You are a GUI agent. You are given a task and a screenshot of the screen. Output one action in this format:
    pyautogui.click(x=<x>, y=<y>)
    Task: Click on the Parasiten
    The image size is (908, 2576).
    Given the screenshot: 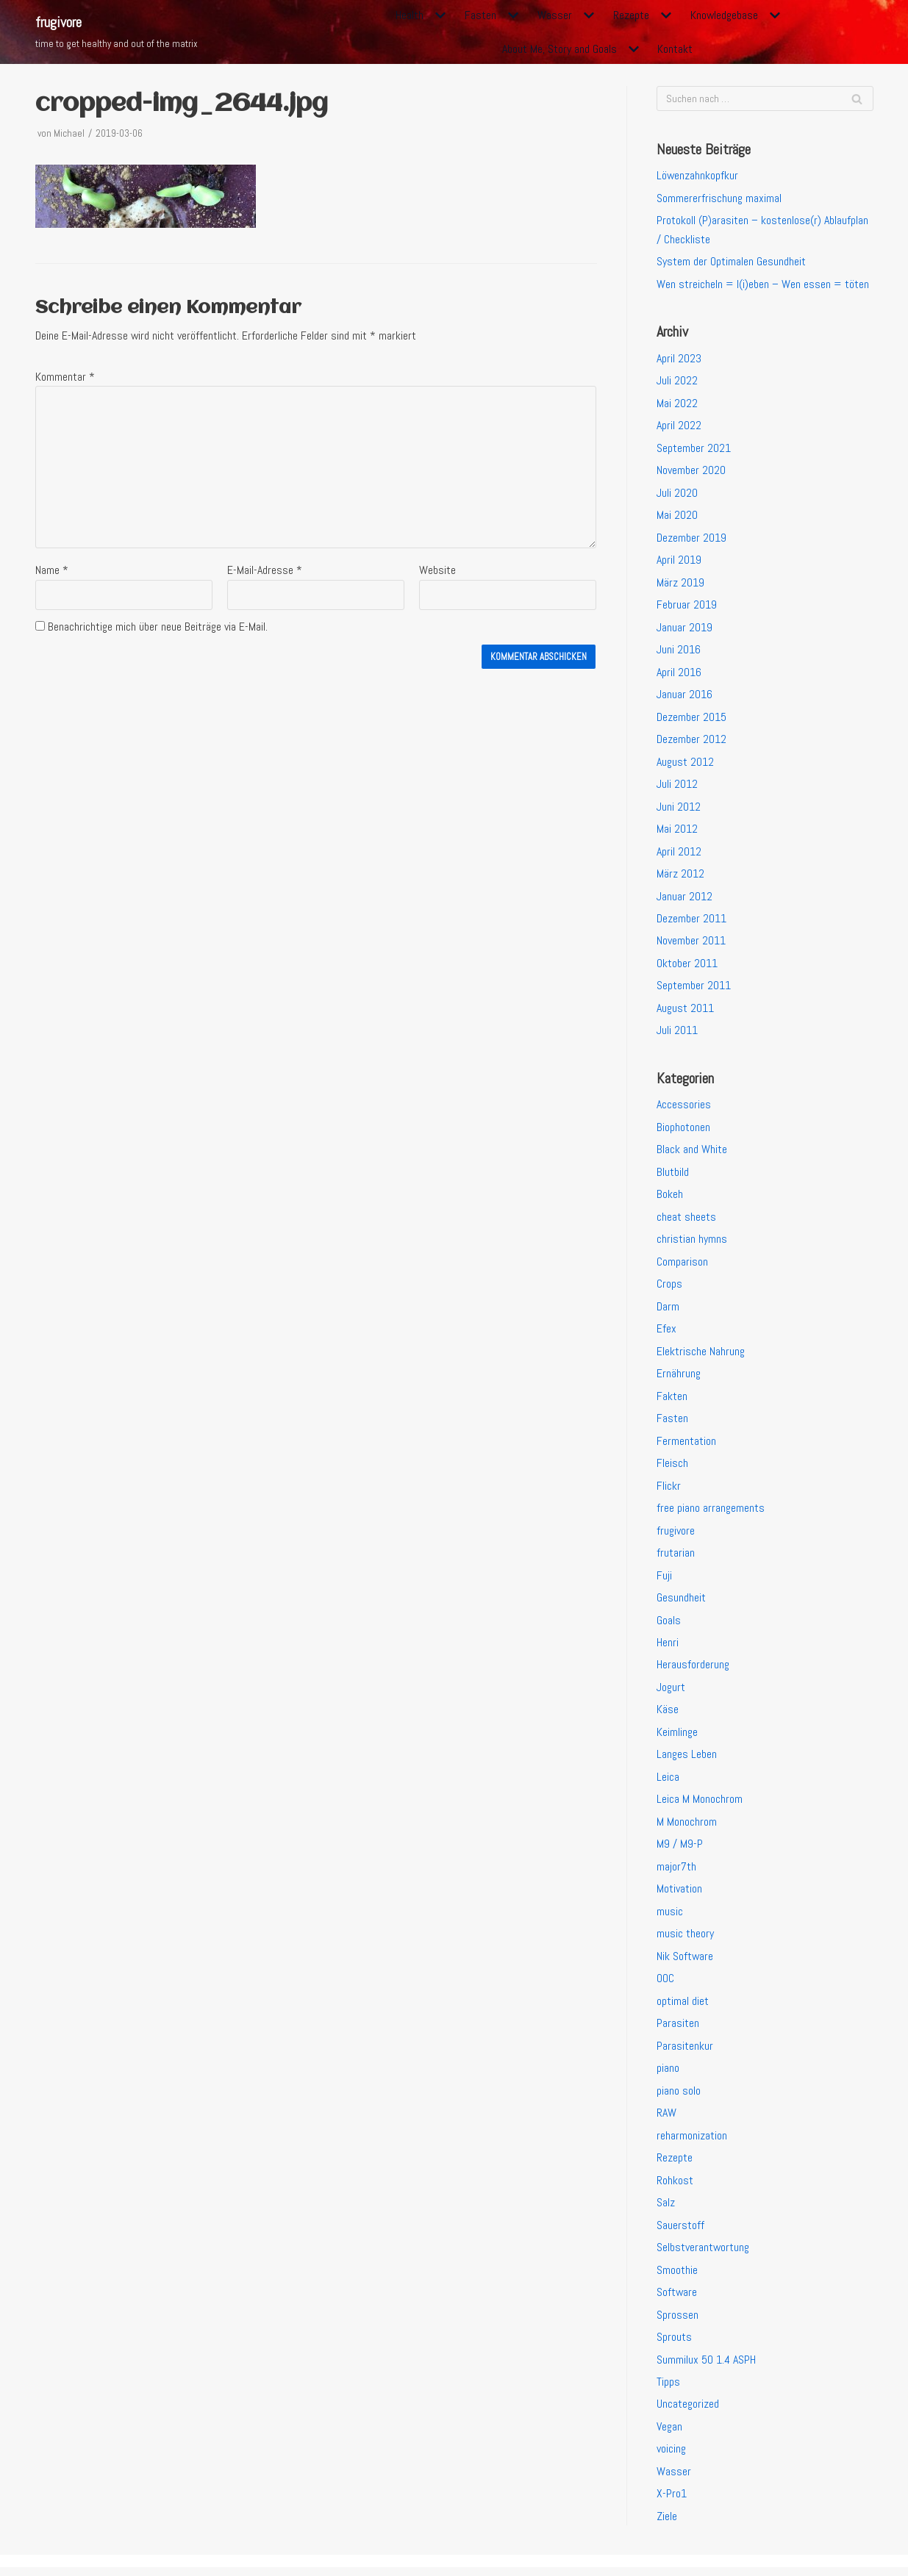 What is the action you would take?
    pyautogui.click(x=678, y=2029)
    